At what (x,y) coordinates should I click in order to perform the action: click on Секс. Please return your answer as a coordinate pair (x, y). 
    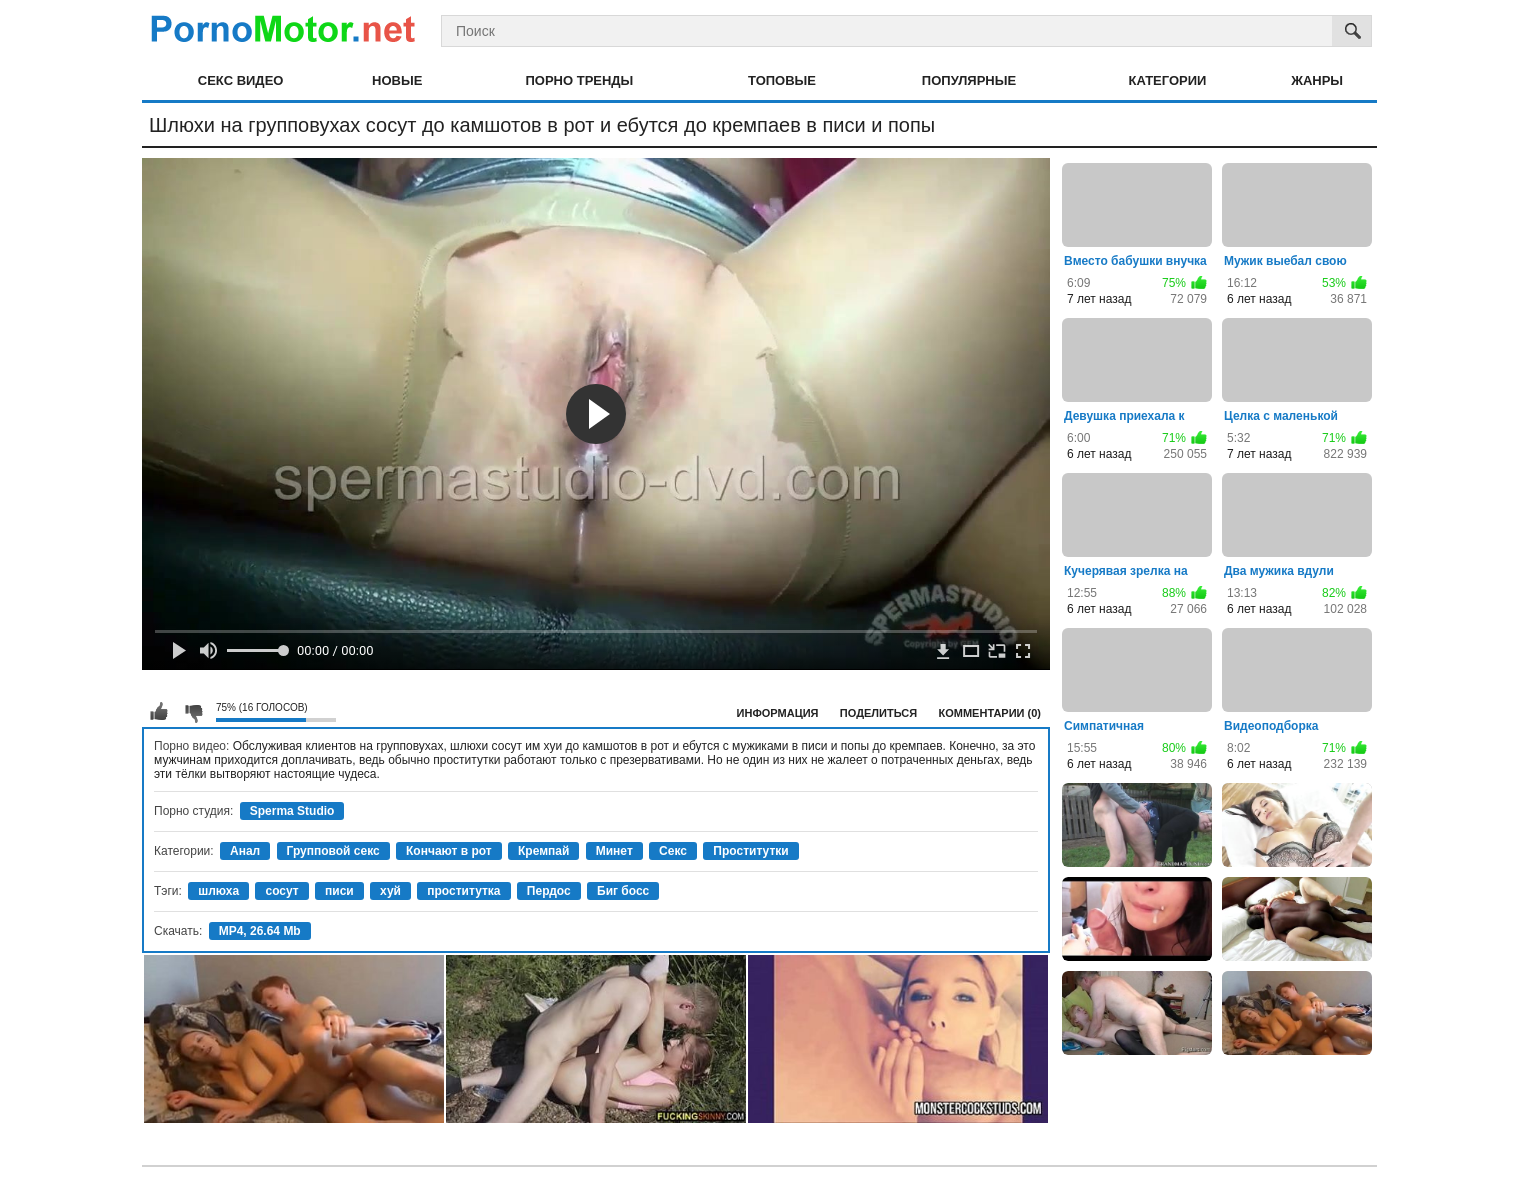
    Looking at the image, I should click on (673, 851).